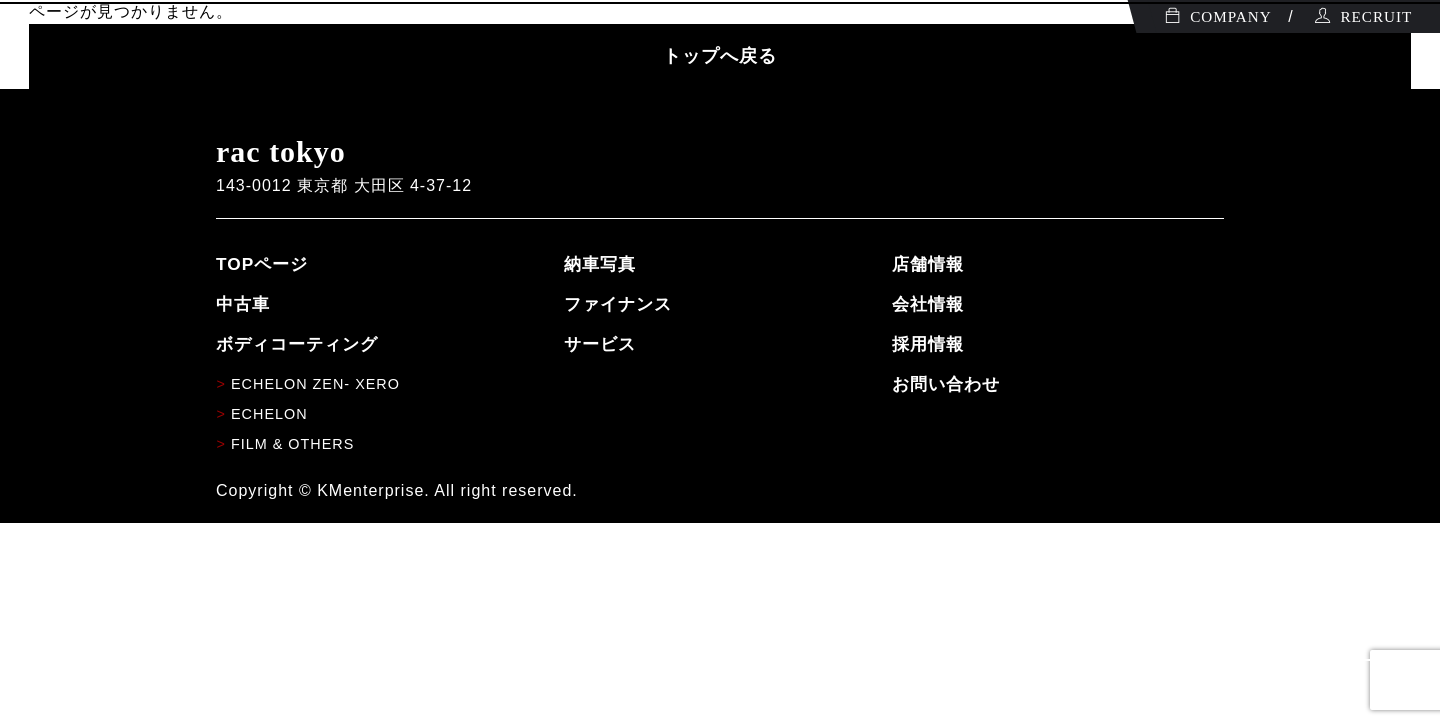 The image size is (1440, 724). What do you see at coordinates (720, 56) in the screenshot?
I see `トップへ戻る` at bounding box center [720, 56].